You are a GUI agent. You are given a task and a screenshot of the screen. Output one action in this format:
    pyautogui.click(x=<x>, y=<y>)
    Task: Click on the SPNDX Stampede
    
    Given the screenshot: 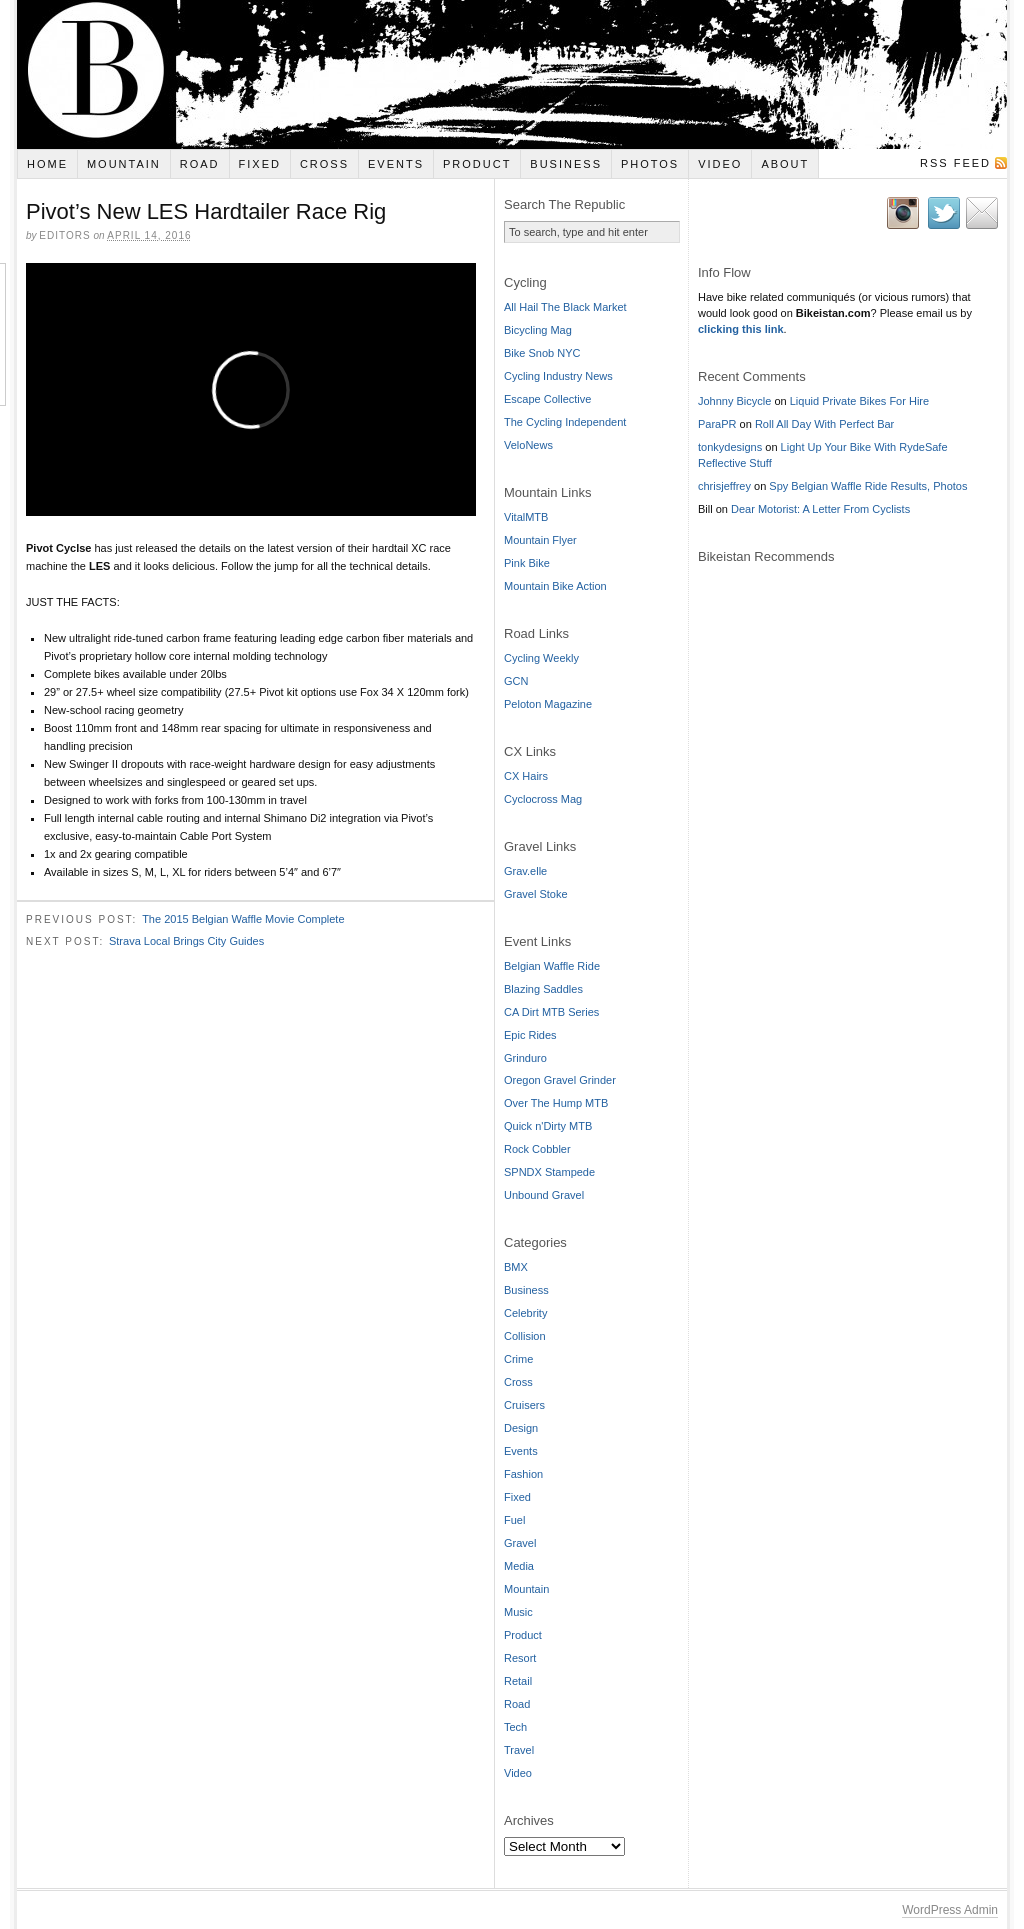 What is the action you would take?
    pyautogui.click(x=549, y=1172)
    